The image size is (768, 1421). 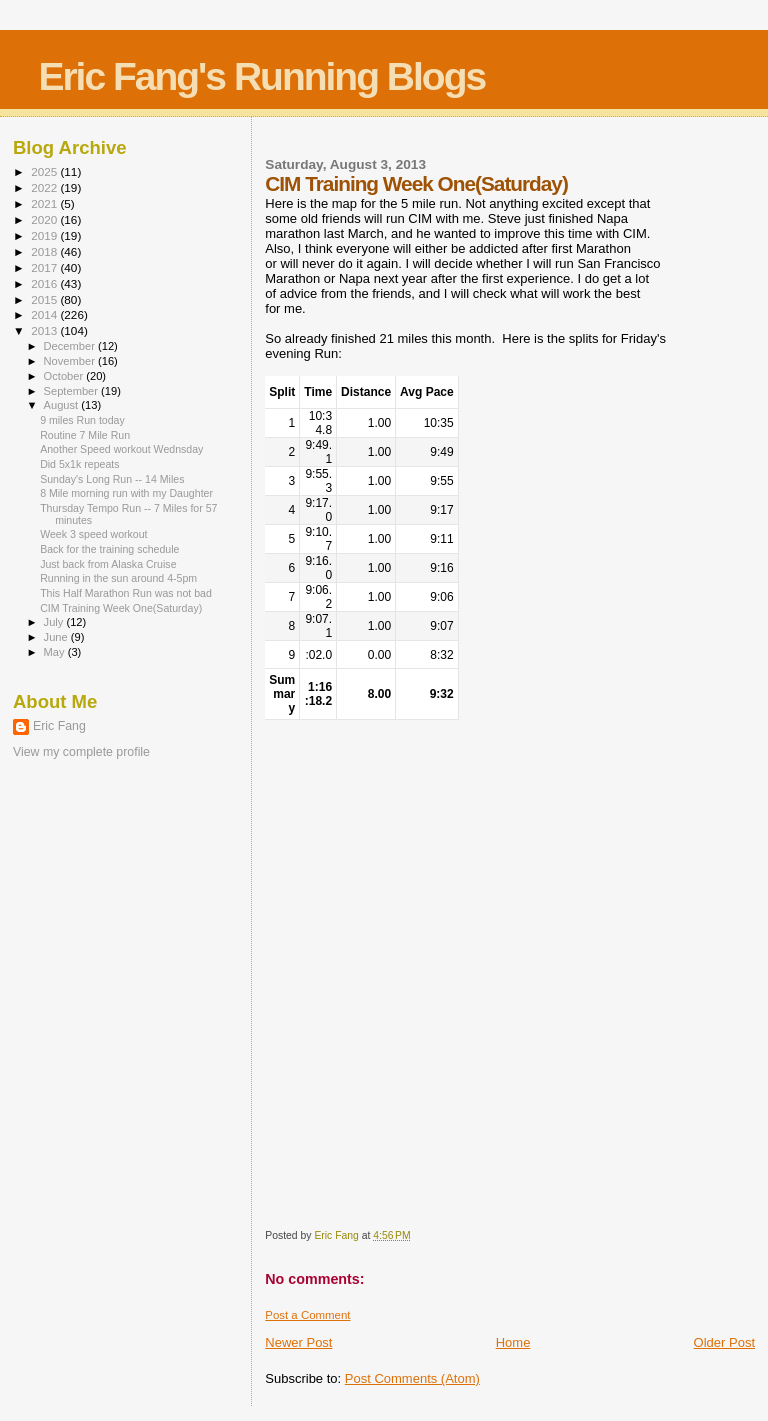 What do you see at coordinates (45, 330) in the screenshot?
I see `2013` at bounding box center [45, 330].